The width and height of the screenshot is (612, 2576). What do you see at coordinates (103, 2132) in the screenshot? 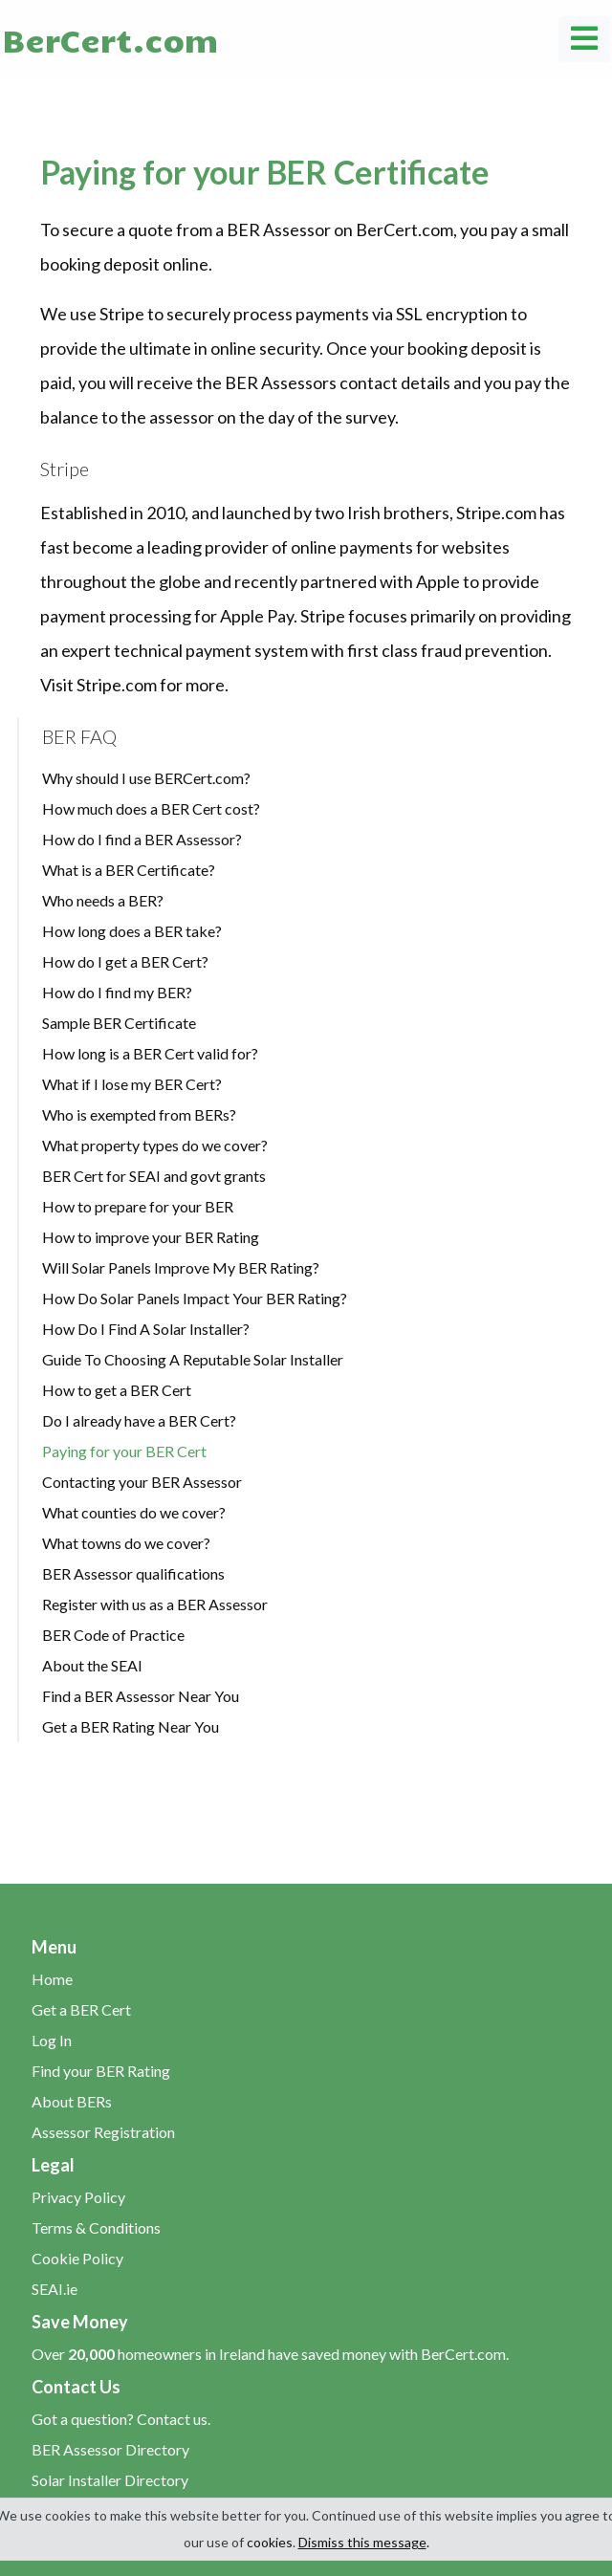
I see `Assessor Registration` at bounding box center [103, 2132].